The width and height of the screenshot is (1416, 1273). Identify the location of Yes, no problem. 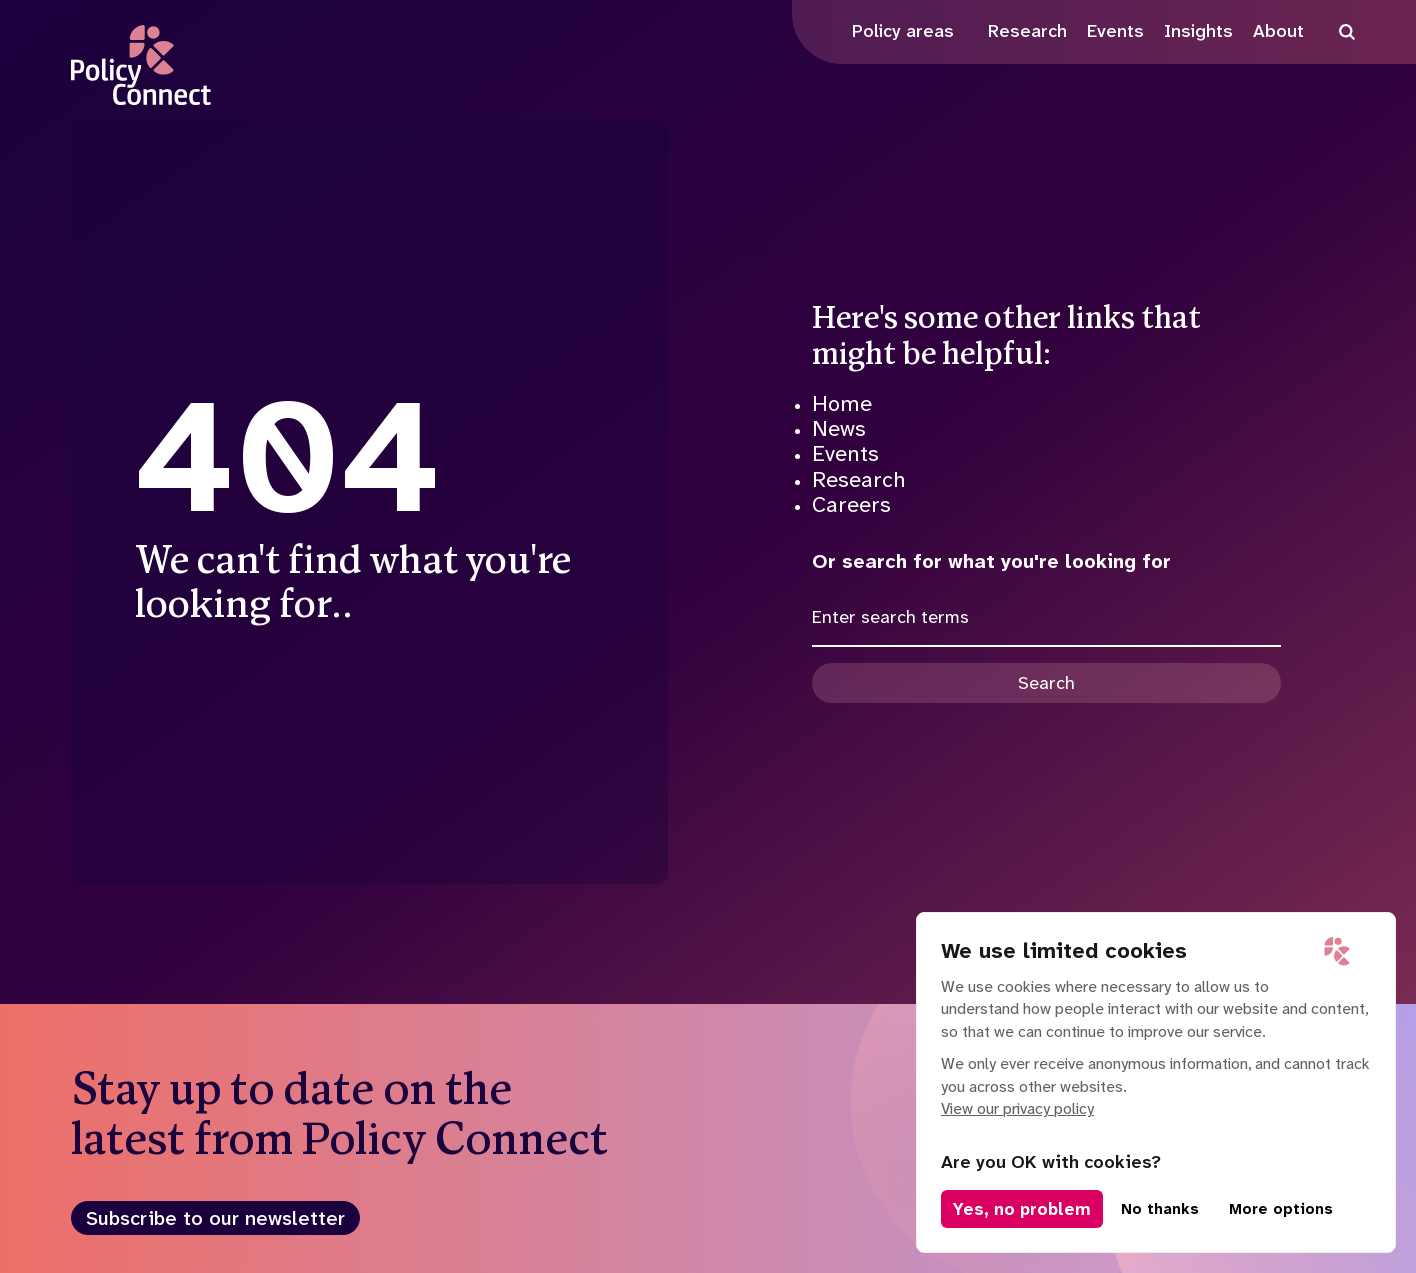
(1022, 1209).